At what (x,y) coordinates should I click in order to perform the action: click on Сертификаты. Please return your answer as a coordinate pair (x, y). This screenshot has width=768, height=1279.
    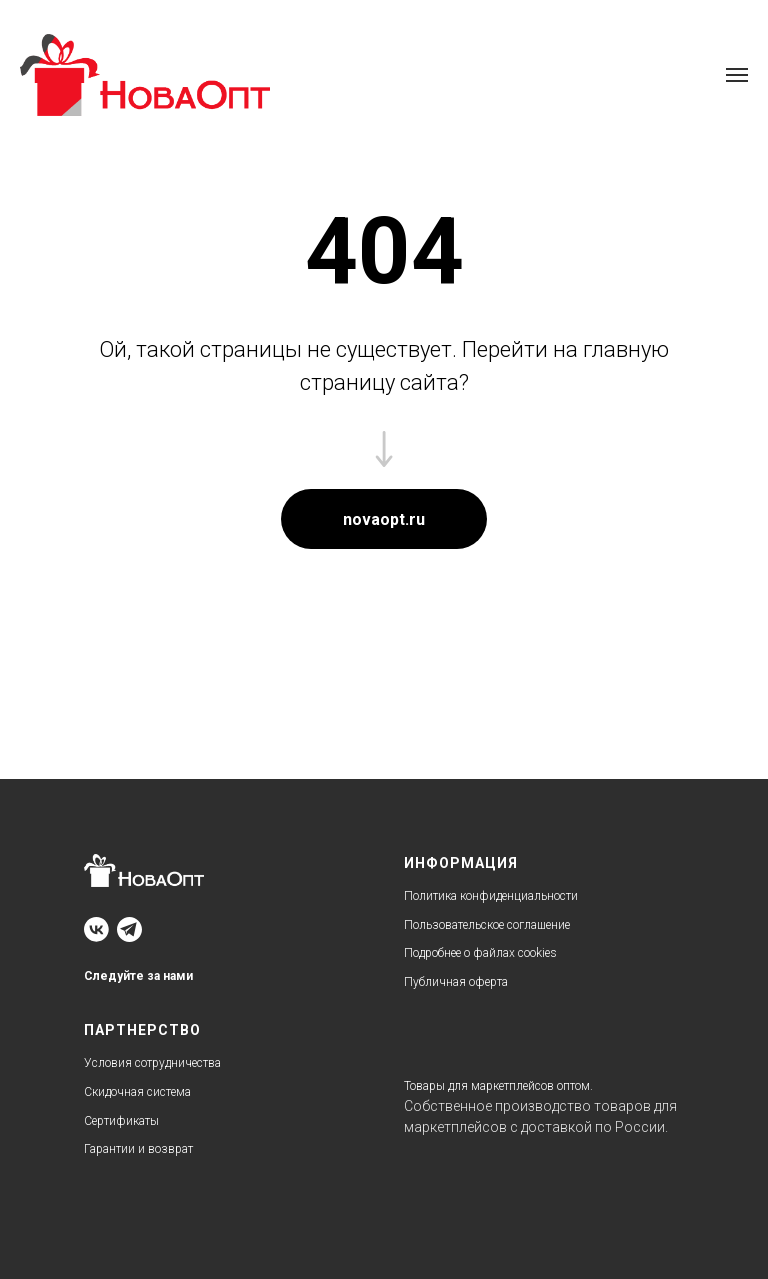
    Looking at the image, I should click on (121, 1121).